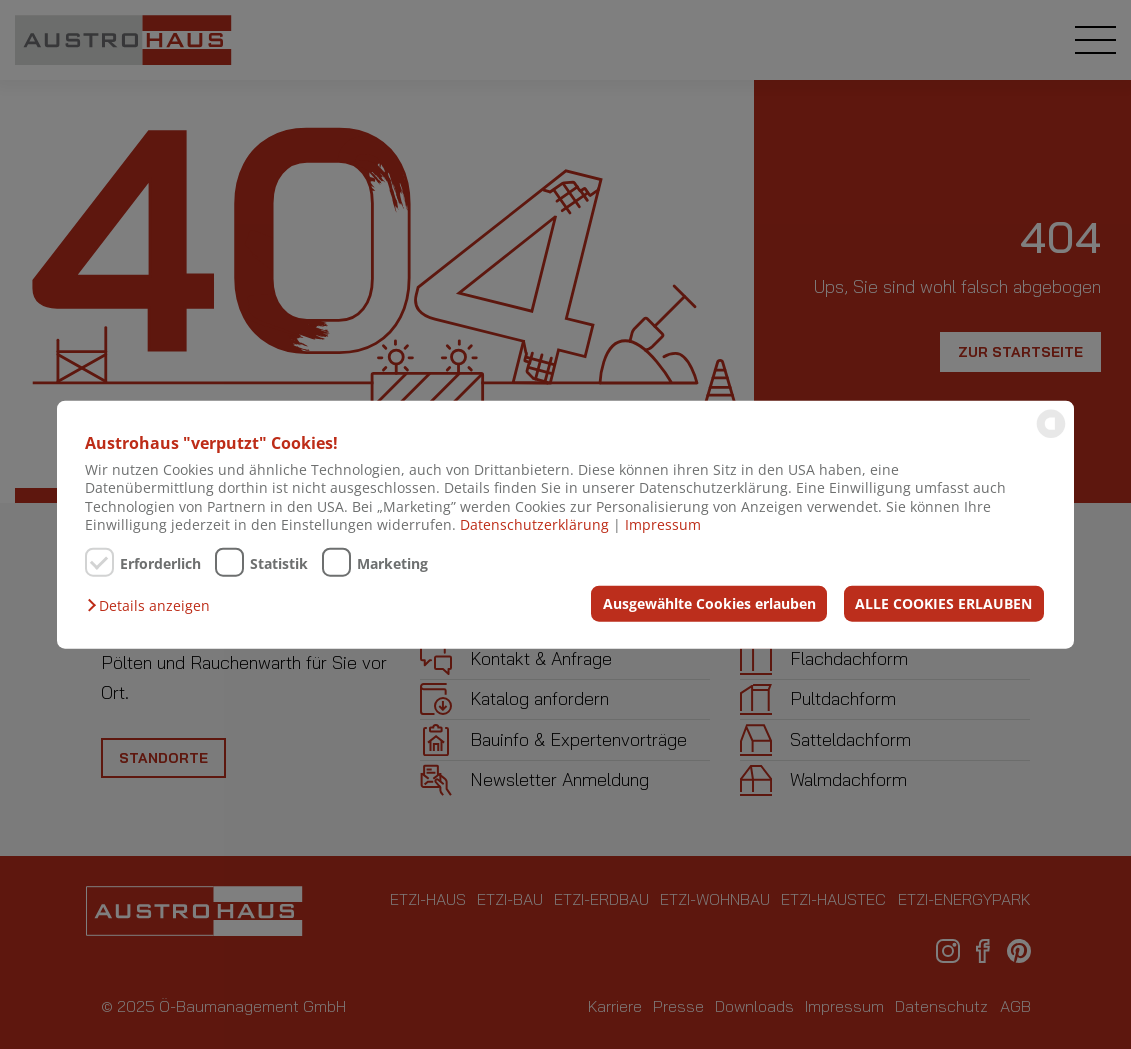  Describe the element at coordinates (153, 606) in the screenshot. I see `[button]` at that location.